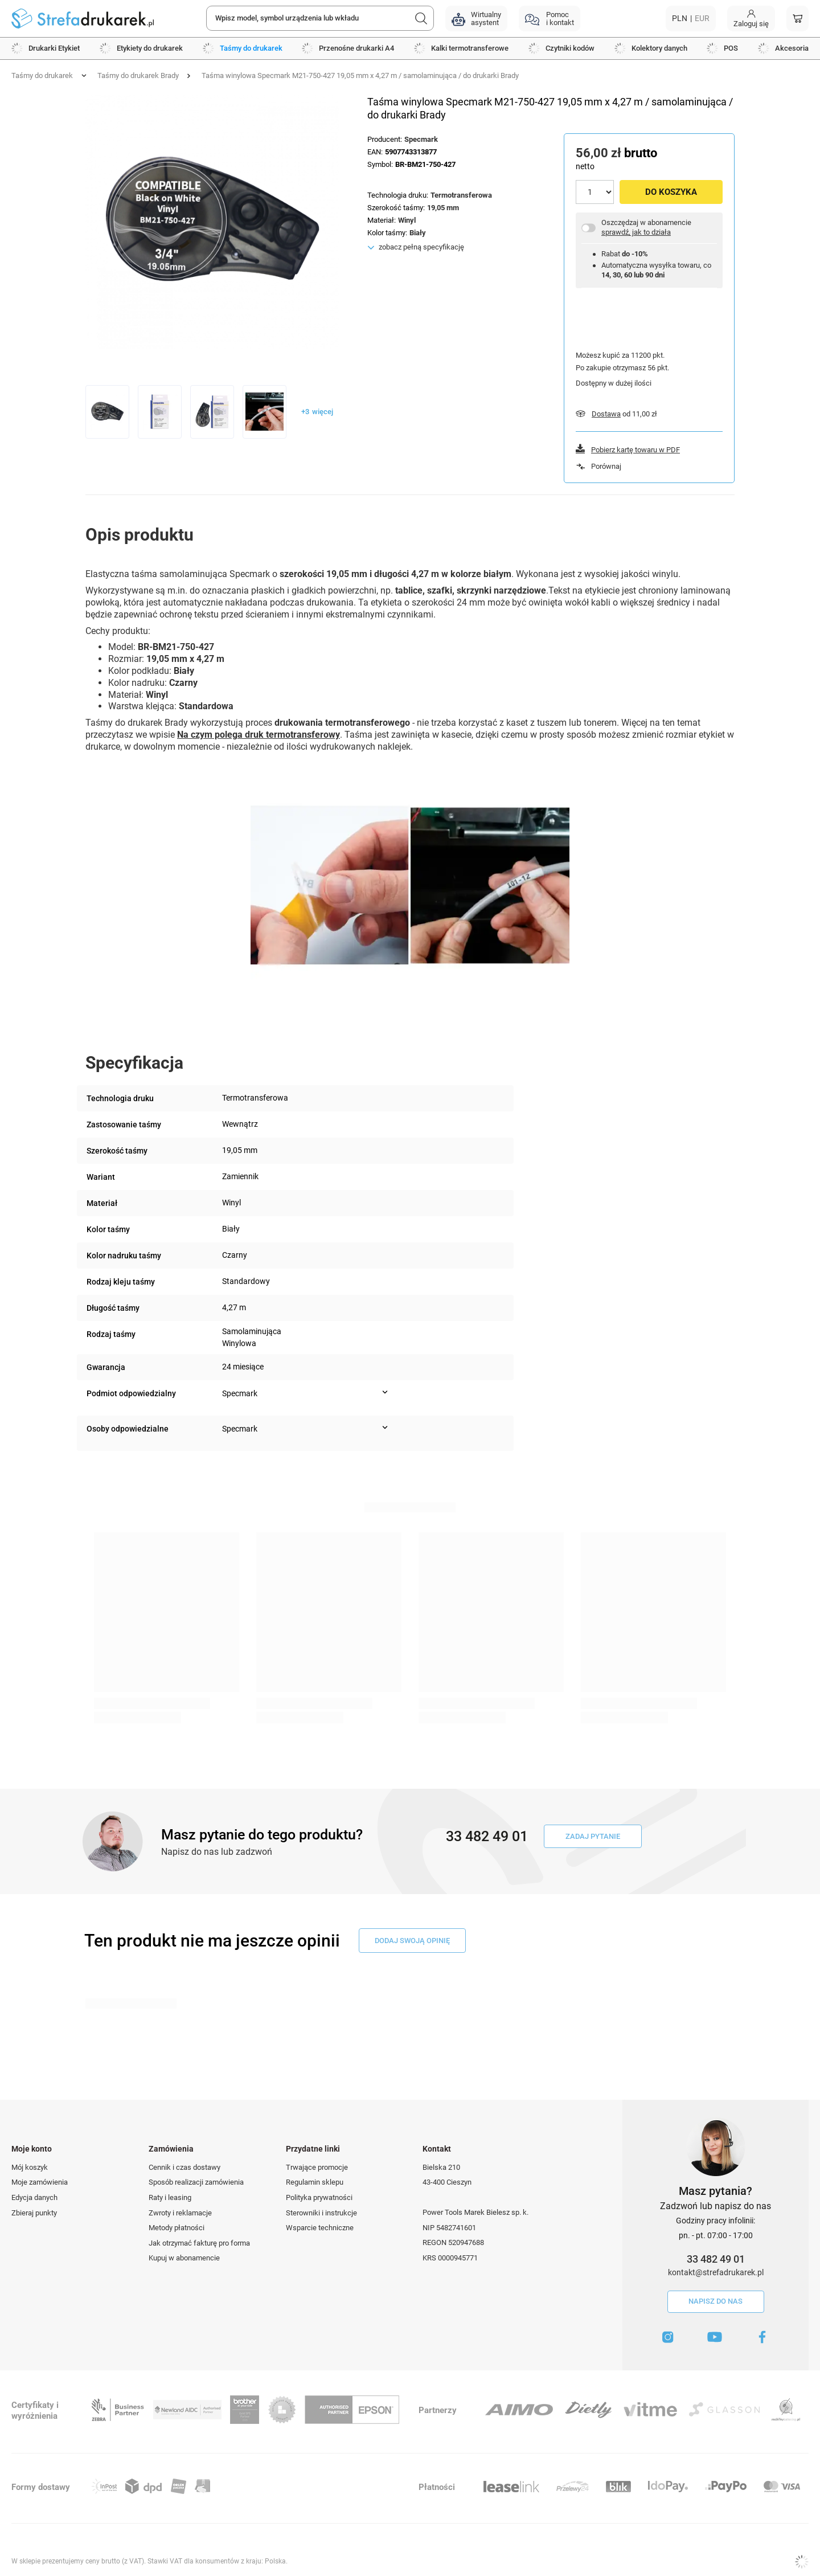 This screenshot has height=2576, width=820. I want to click on Na czym polega druk termotransferowy, so click(258, 734).